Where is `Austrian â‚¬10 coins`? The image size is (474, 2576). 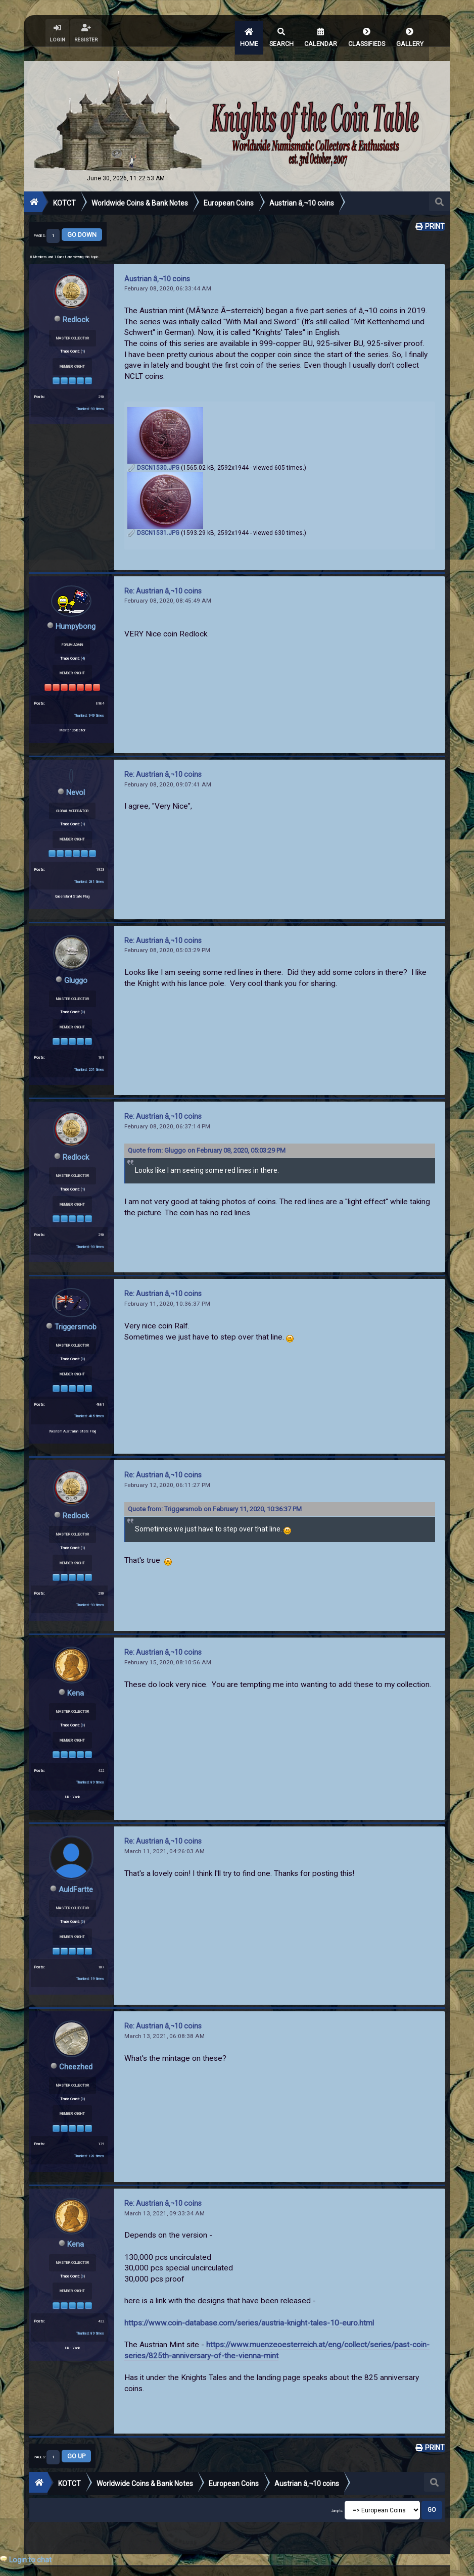 Austrian â‚¬10 coins is located at coordinates (157, 265).